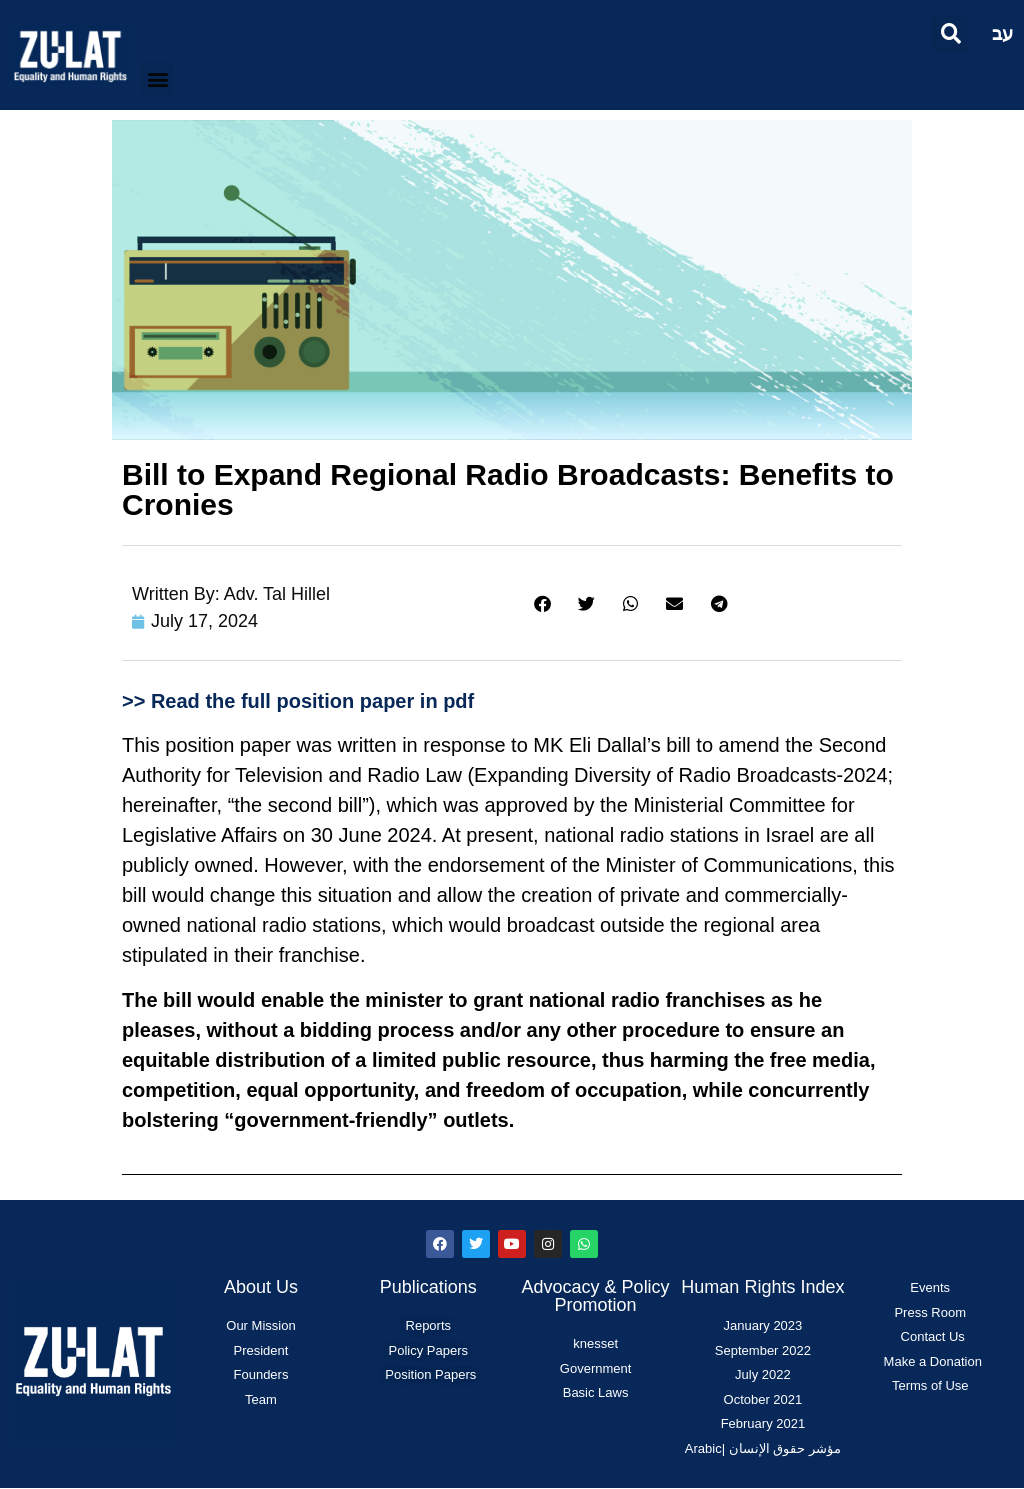  I want to click on Advocacy & Policy Promotion, so click(596, 1296).